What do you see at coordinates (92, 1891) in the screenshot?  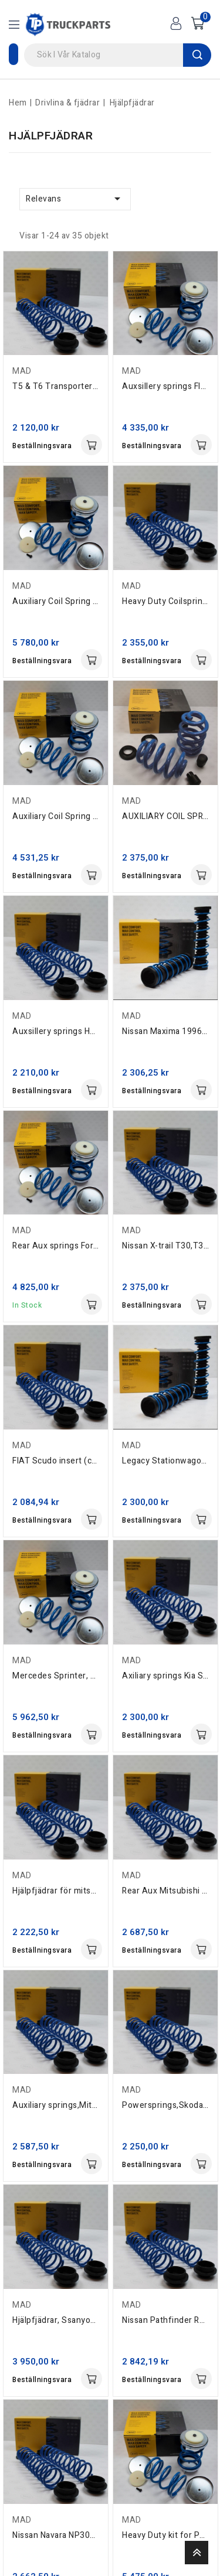 I see `Hjälpfjädrar för mitsubishi outlander 07...` at bounding box center [92, 1891].